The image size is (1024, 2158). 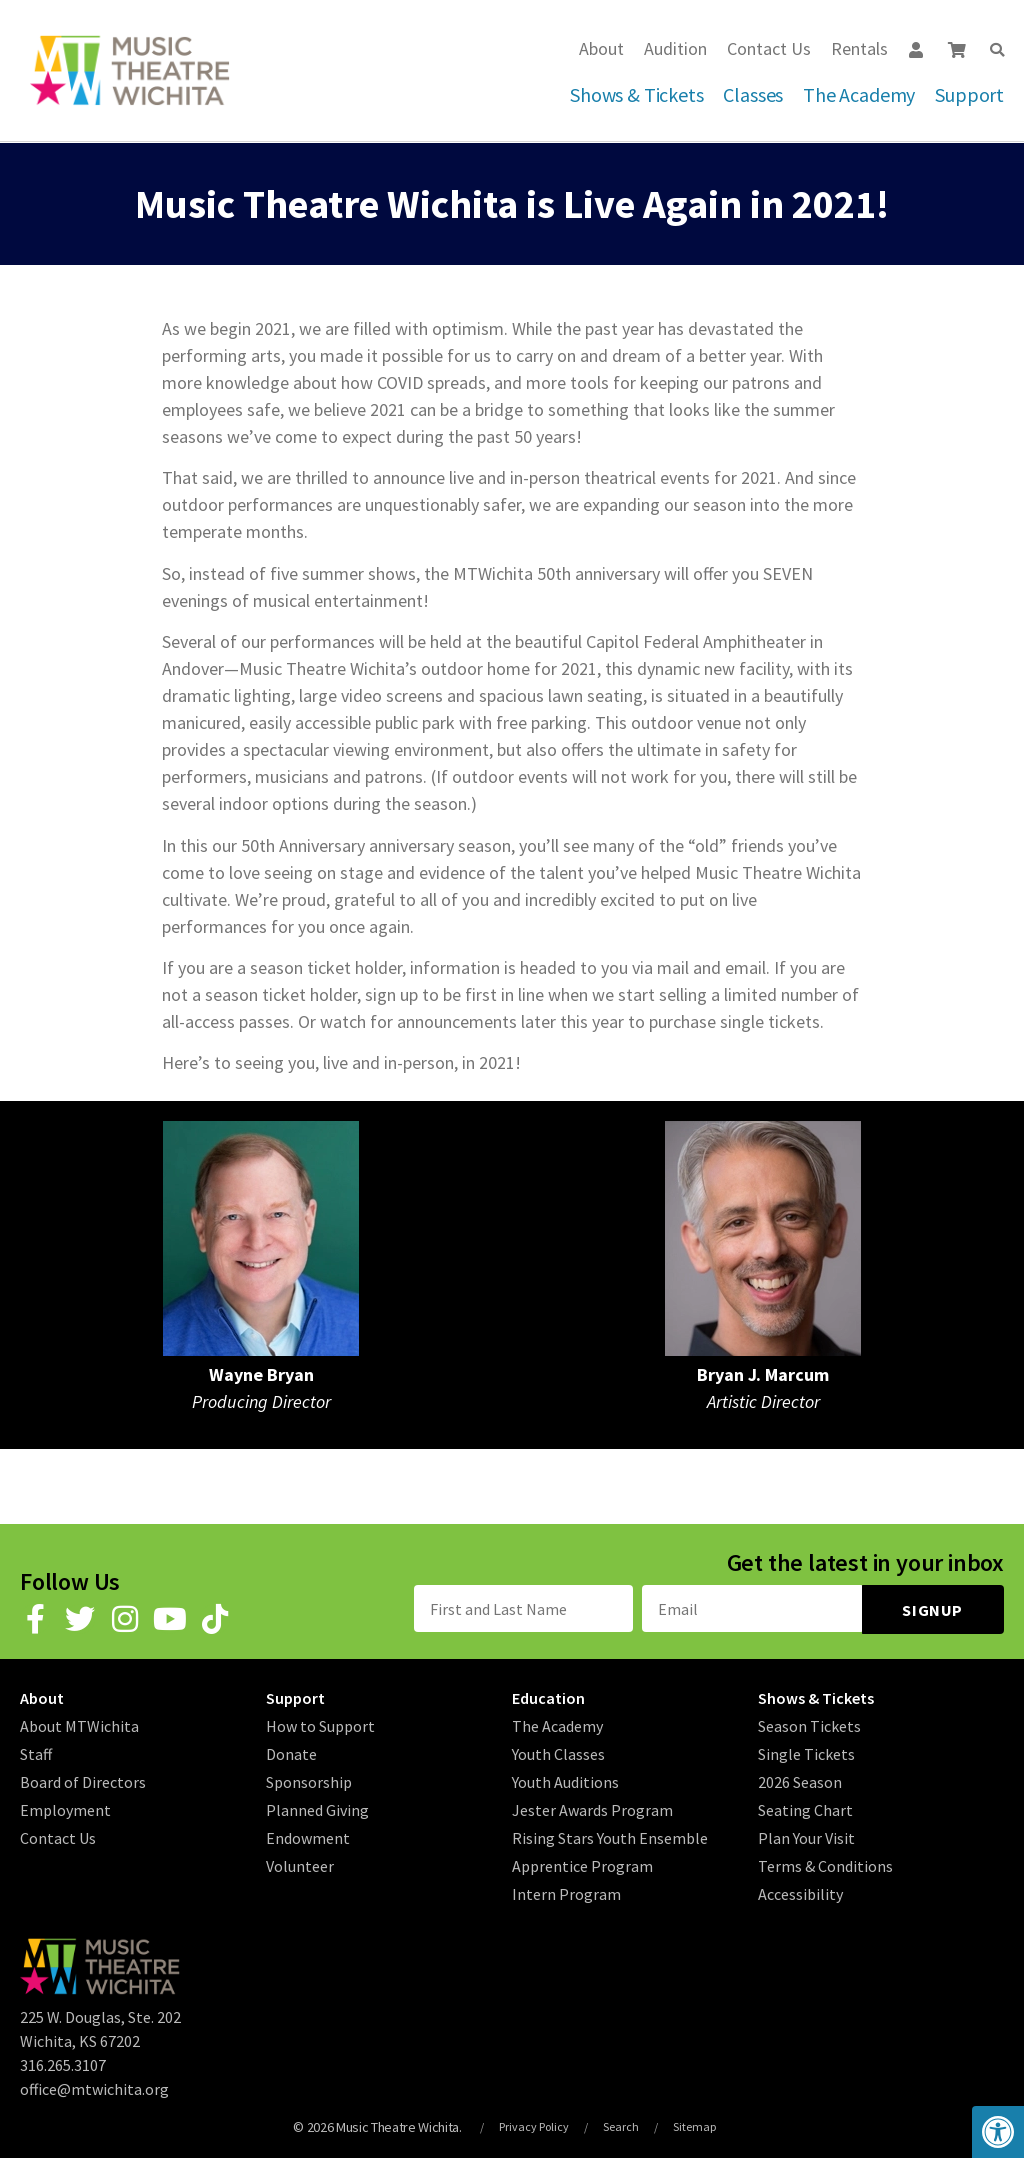 What do you see at coordinates (94, 2087) in the screenshot?
I see `office@mtwichita.org` at bounding box center [94, 2087].